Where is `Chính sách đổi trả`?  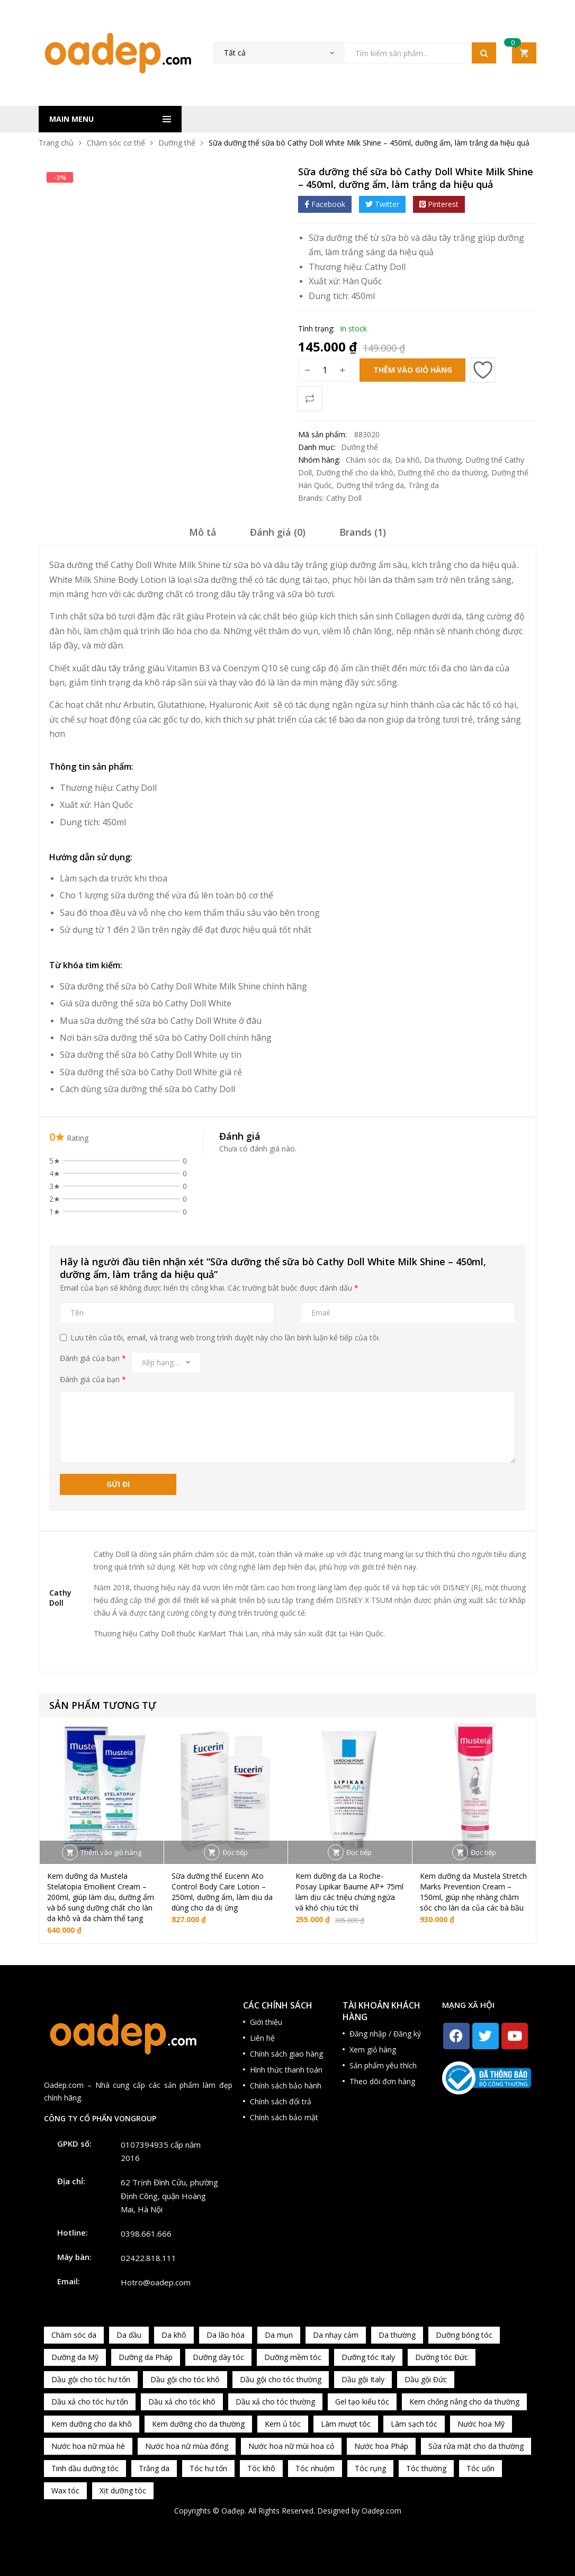
Chính sách đổi trả is located at coordinates (280, 2101).